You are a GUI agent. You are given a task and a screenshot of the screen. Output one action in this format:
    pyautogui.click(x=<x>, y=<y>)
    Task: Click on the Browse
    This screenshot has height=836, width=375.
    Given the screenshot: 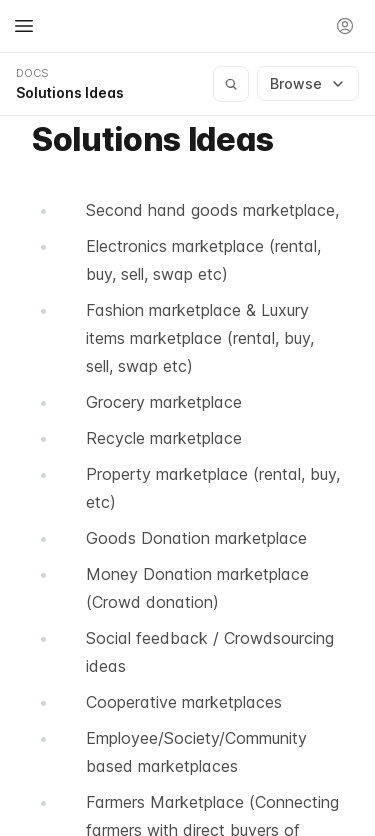 What is the action you would take?
    pyautogui.click(x=308, y=83)
    